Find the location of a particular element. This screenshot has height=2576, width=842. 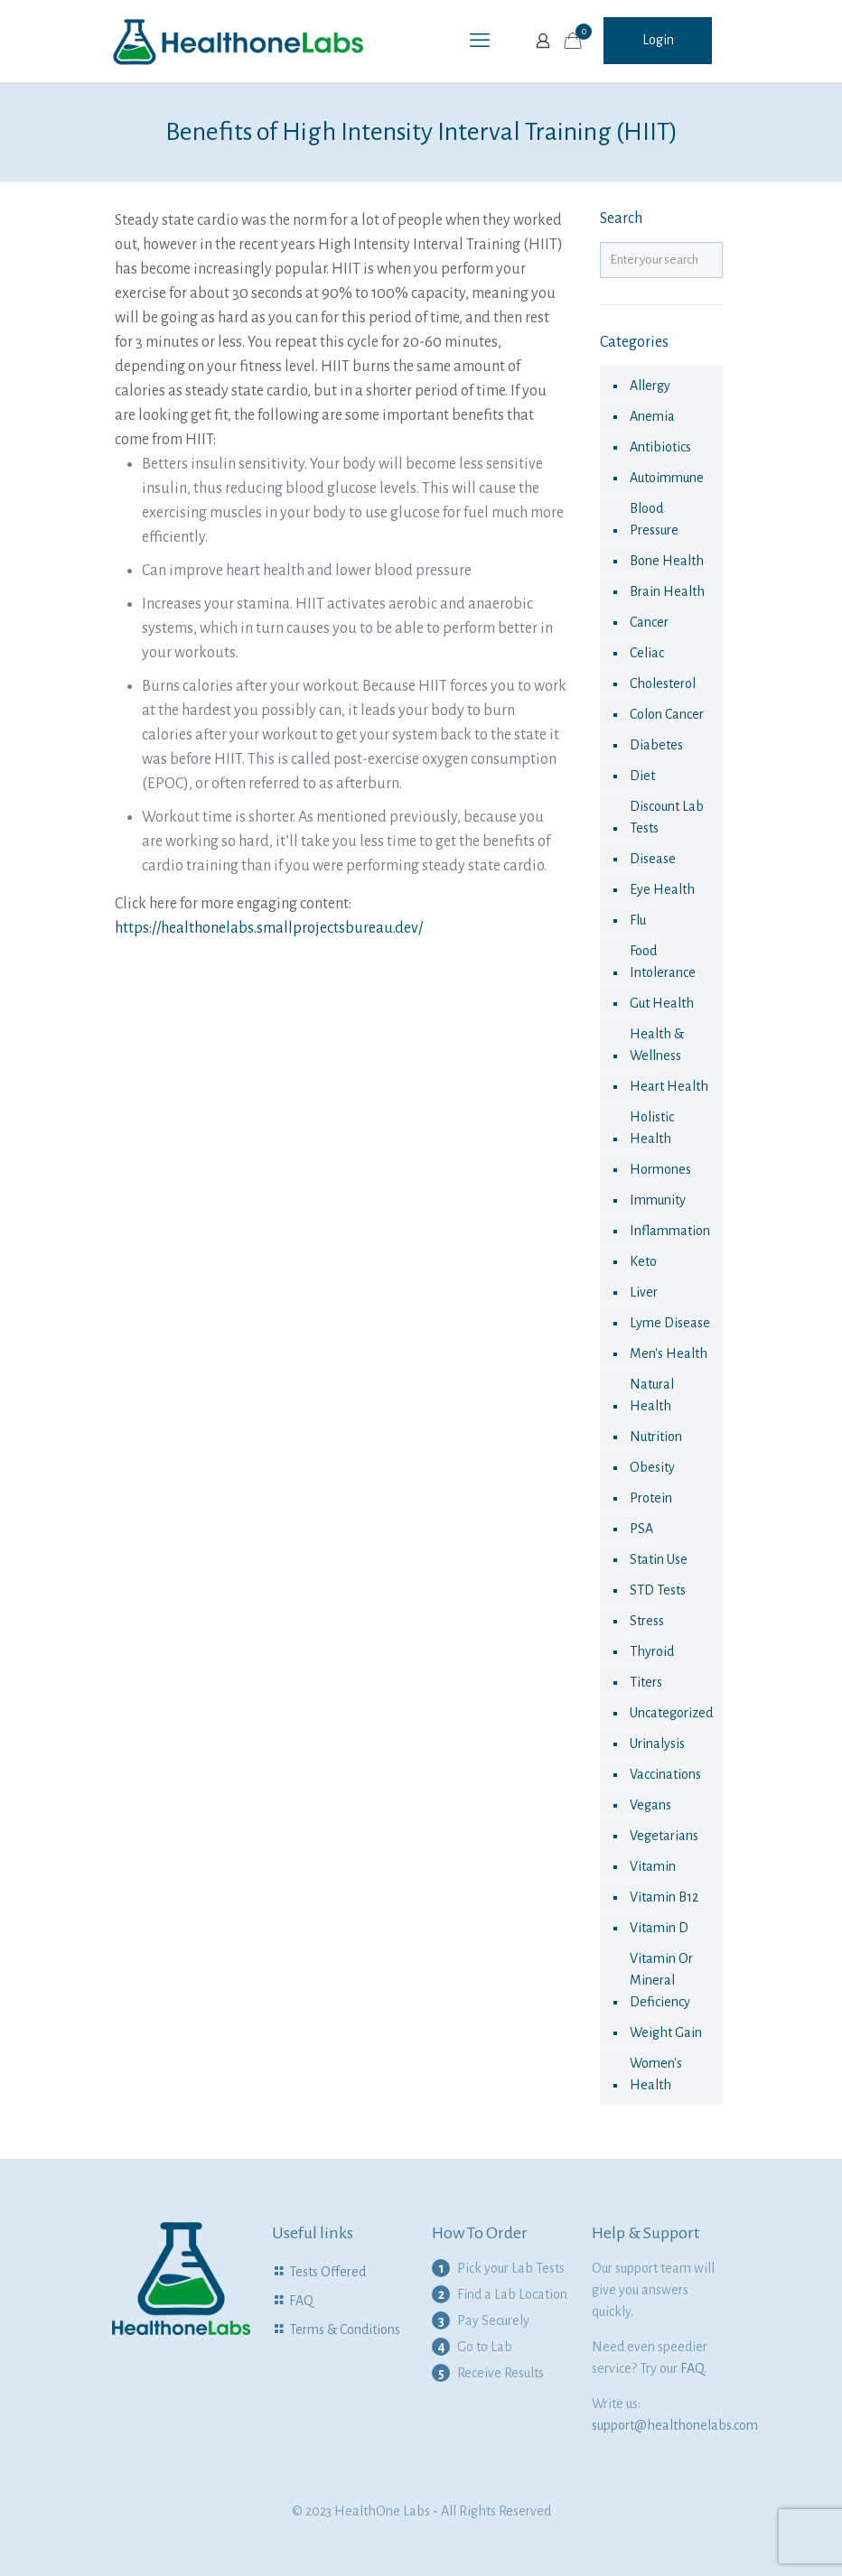

celiac is located at coordinates (647, 653).